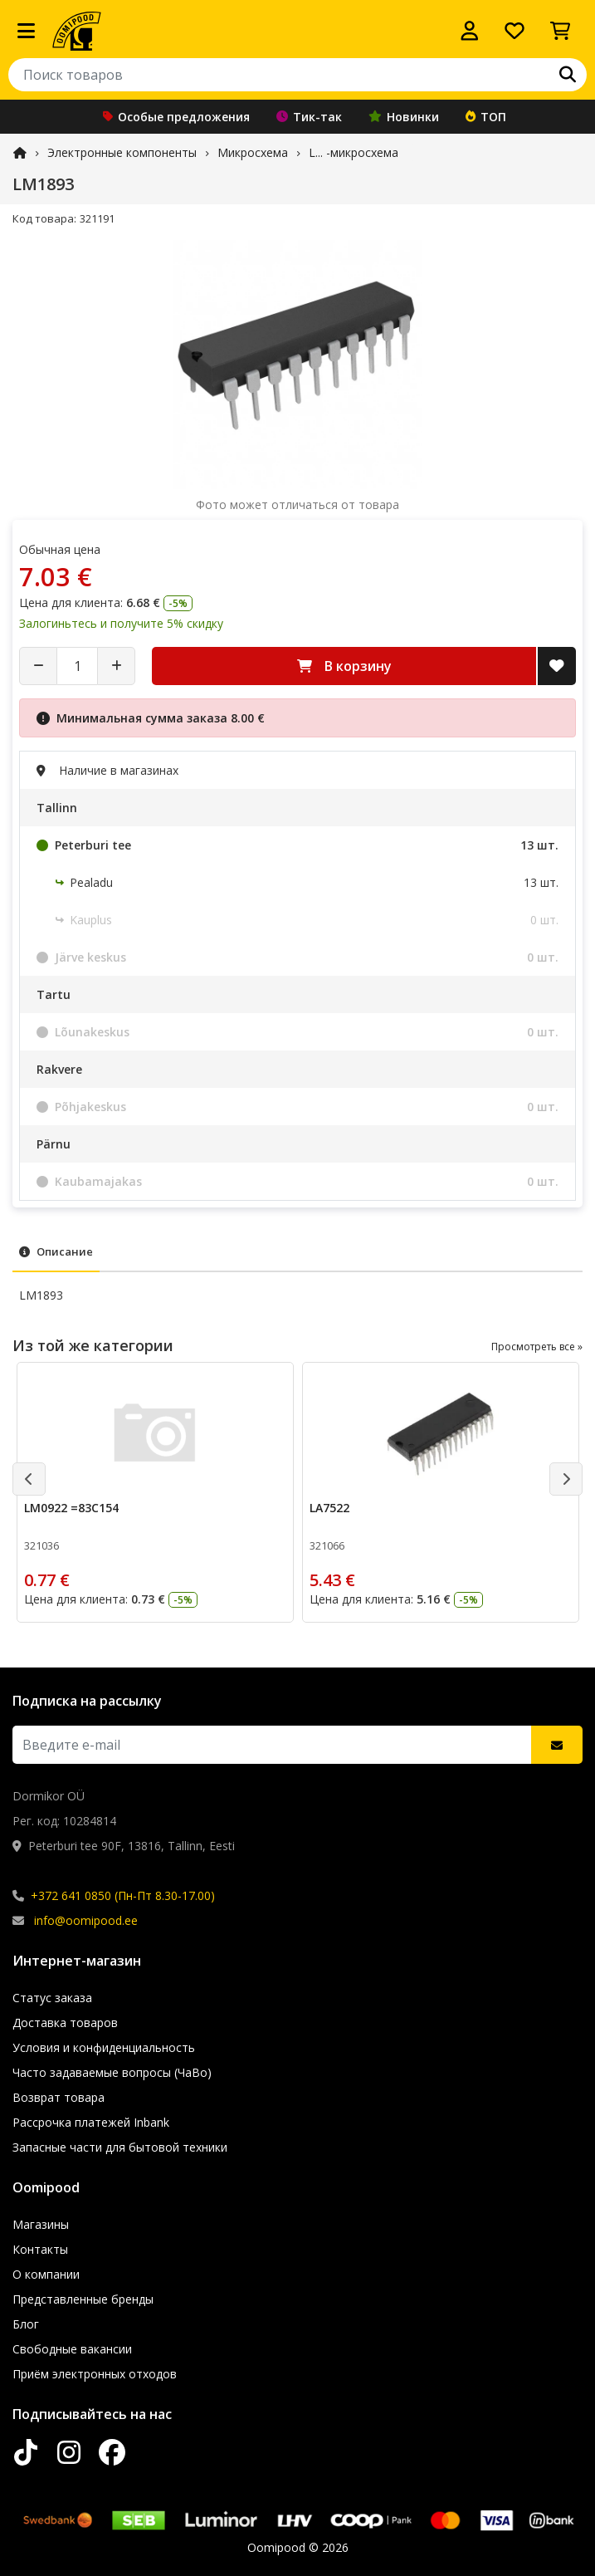 This screenshot has height=2576, width=595. Describe the element at coordinates (40, 2249) in the screenshot. I see `Контакты` at that location.